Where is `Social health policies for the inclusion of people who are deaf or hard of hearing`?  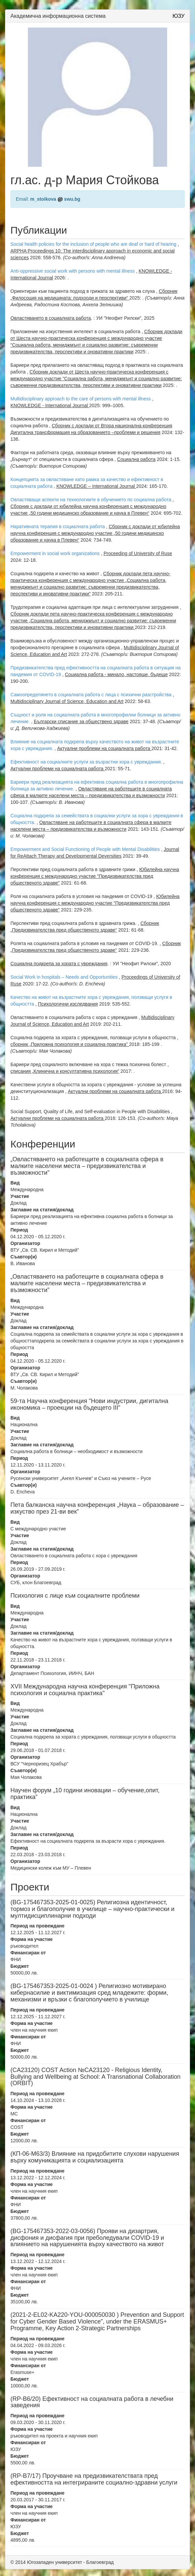 Social health policies for the inclusion of people who are deaf or hard of hearing is located at coordinates (93, 244).